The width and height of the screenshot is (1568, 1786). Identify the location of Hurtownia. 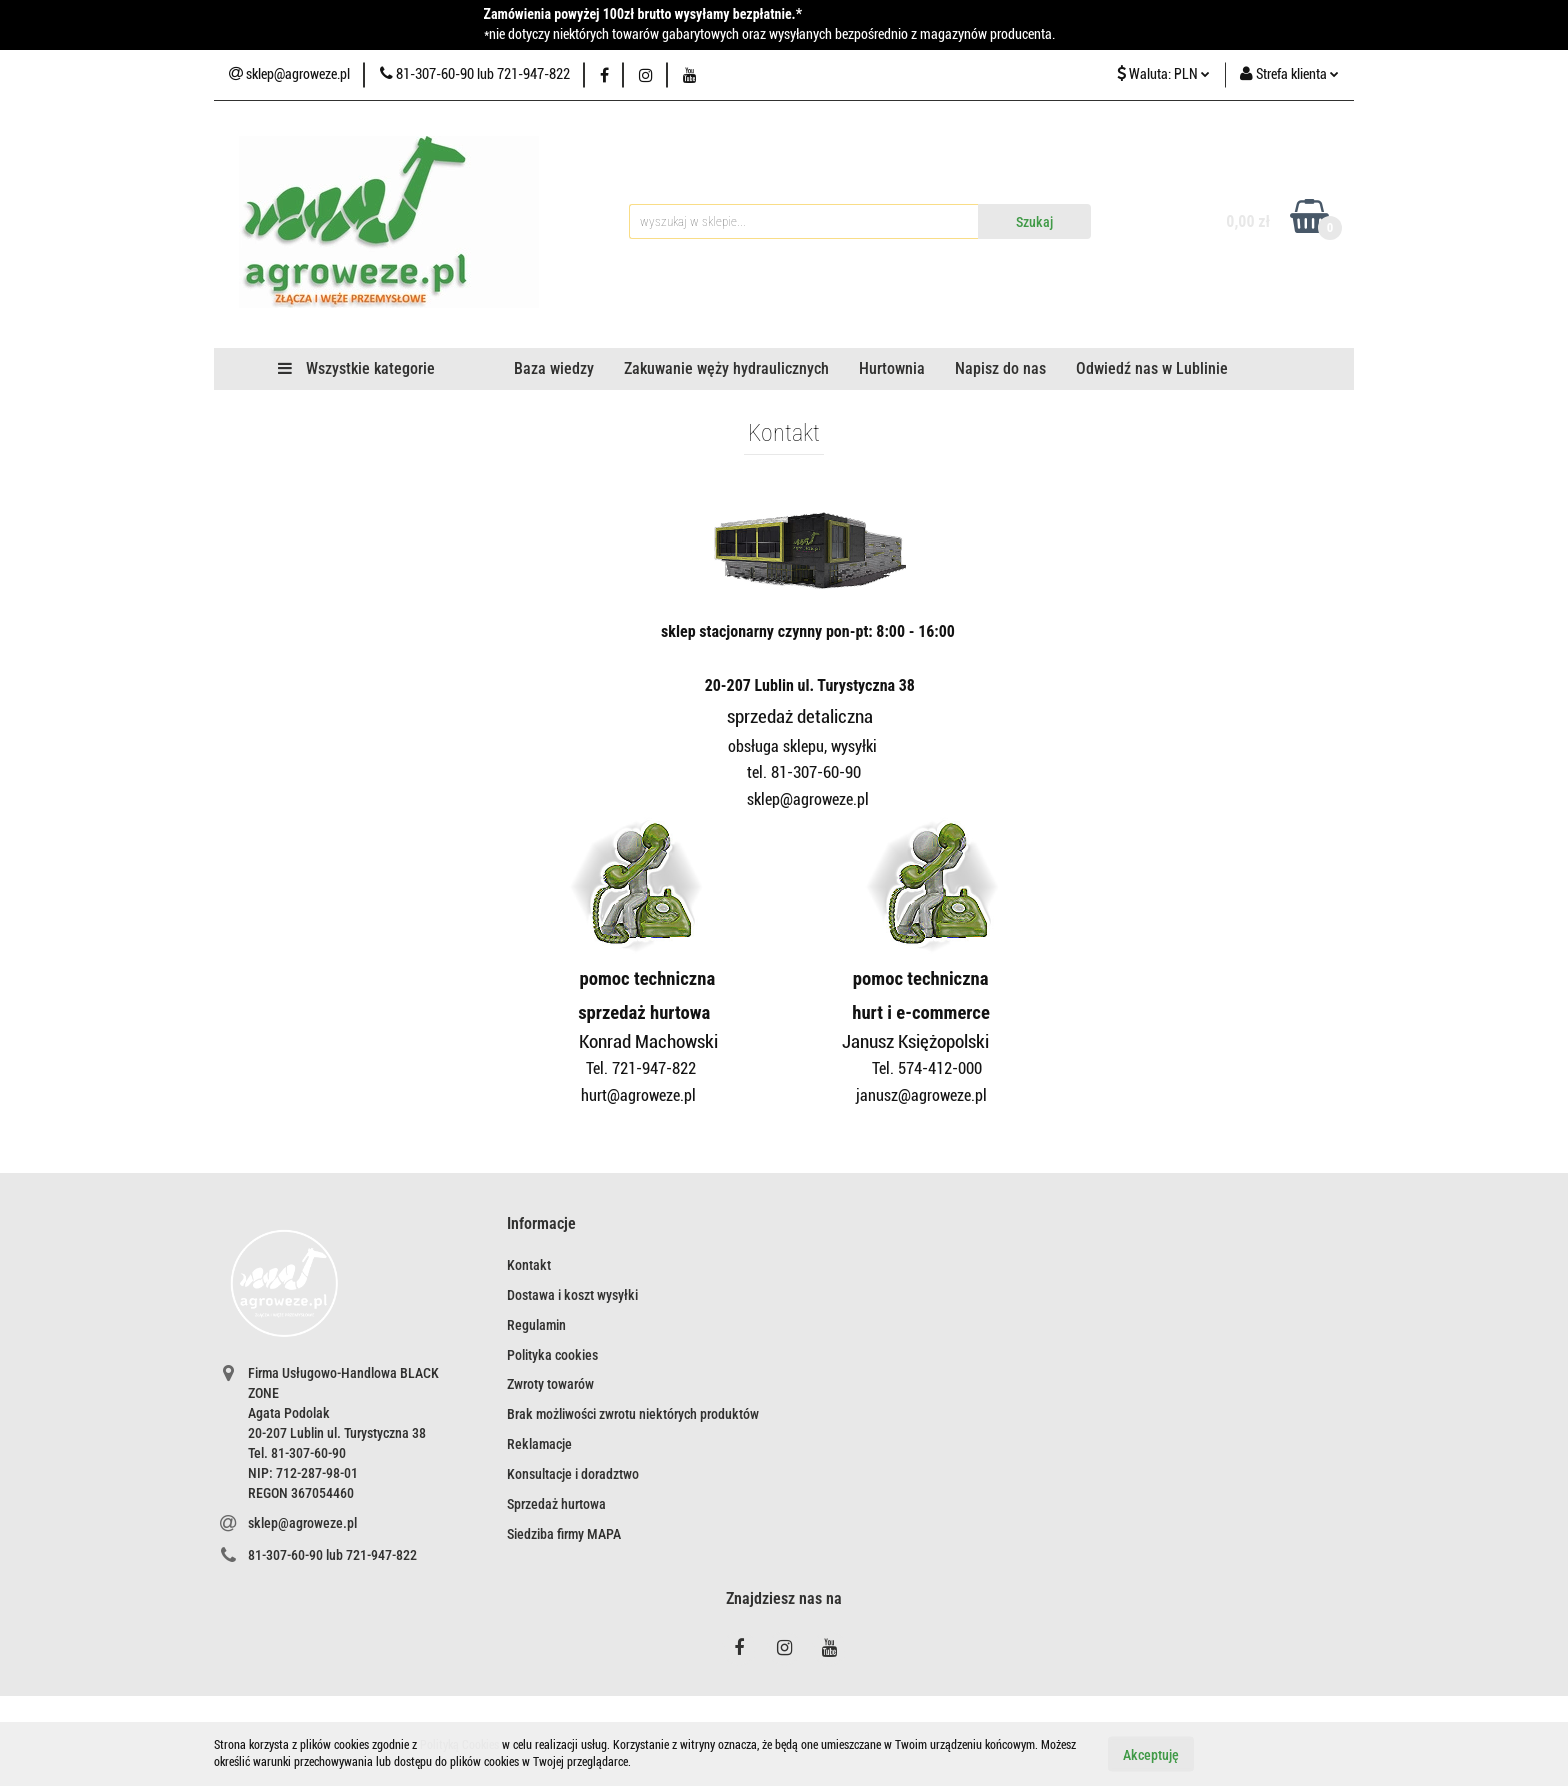
(892, 368).